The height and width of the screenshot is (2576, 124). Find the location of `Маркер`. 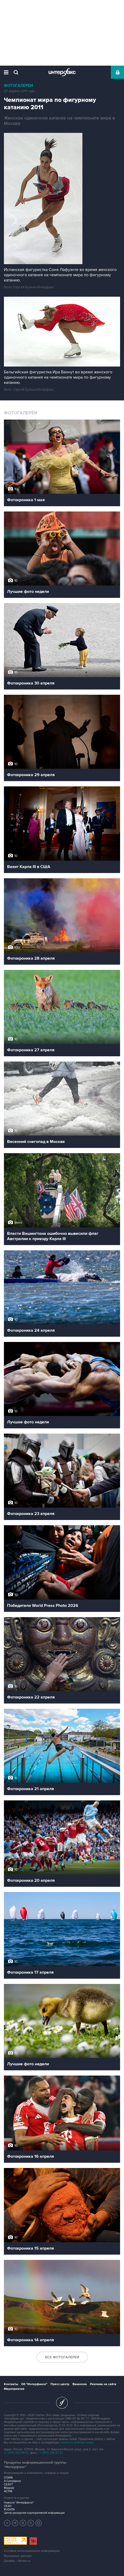

Маркер is located at coordinates (9, 2488).